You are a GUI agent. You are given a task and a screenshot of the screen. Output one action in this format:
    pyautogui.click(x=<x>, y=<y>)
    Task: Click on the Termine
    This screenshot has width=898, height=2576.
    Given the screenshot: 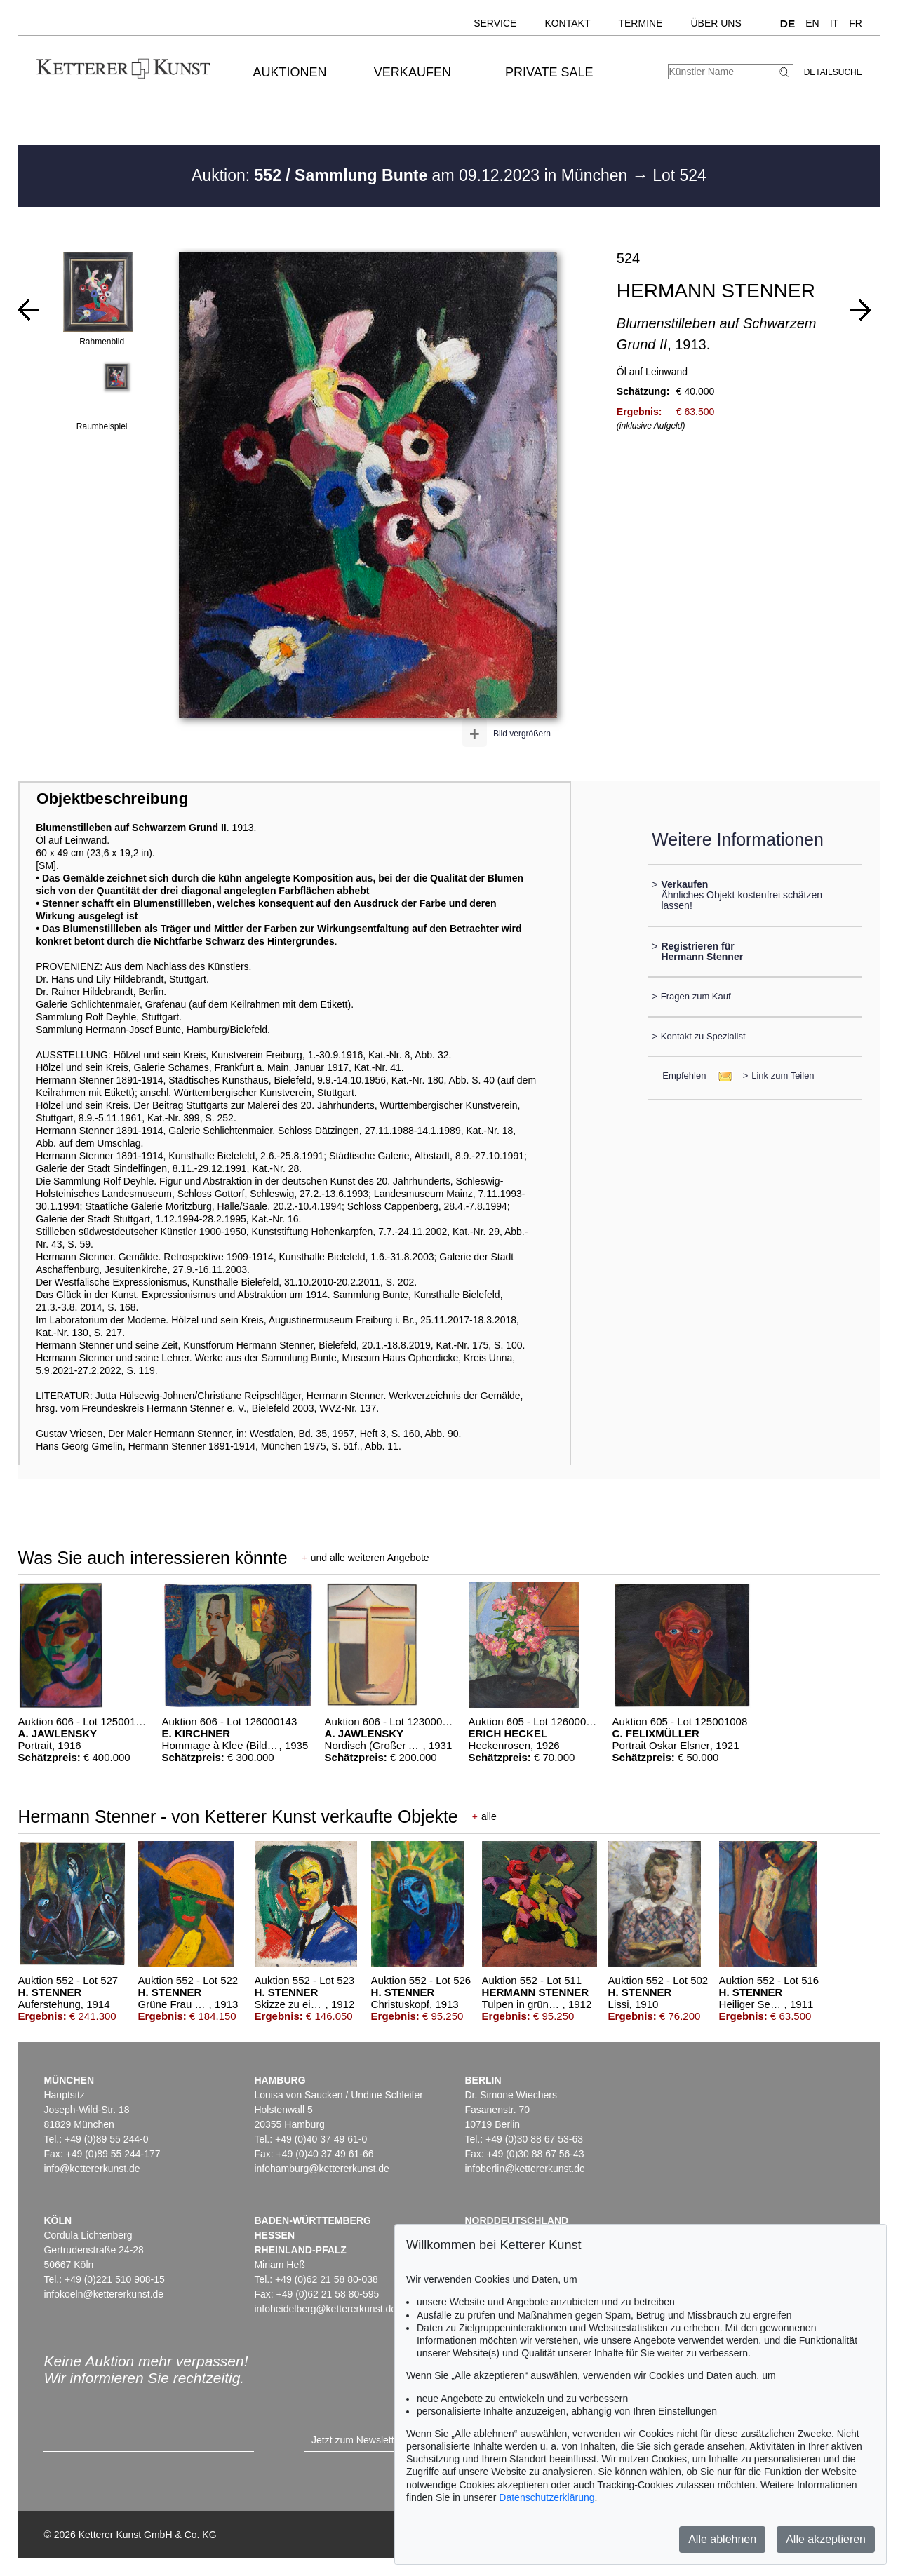 What is the action you would take?
    pyautogui.click(x=640, y=23)
    